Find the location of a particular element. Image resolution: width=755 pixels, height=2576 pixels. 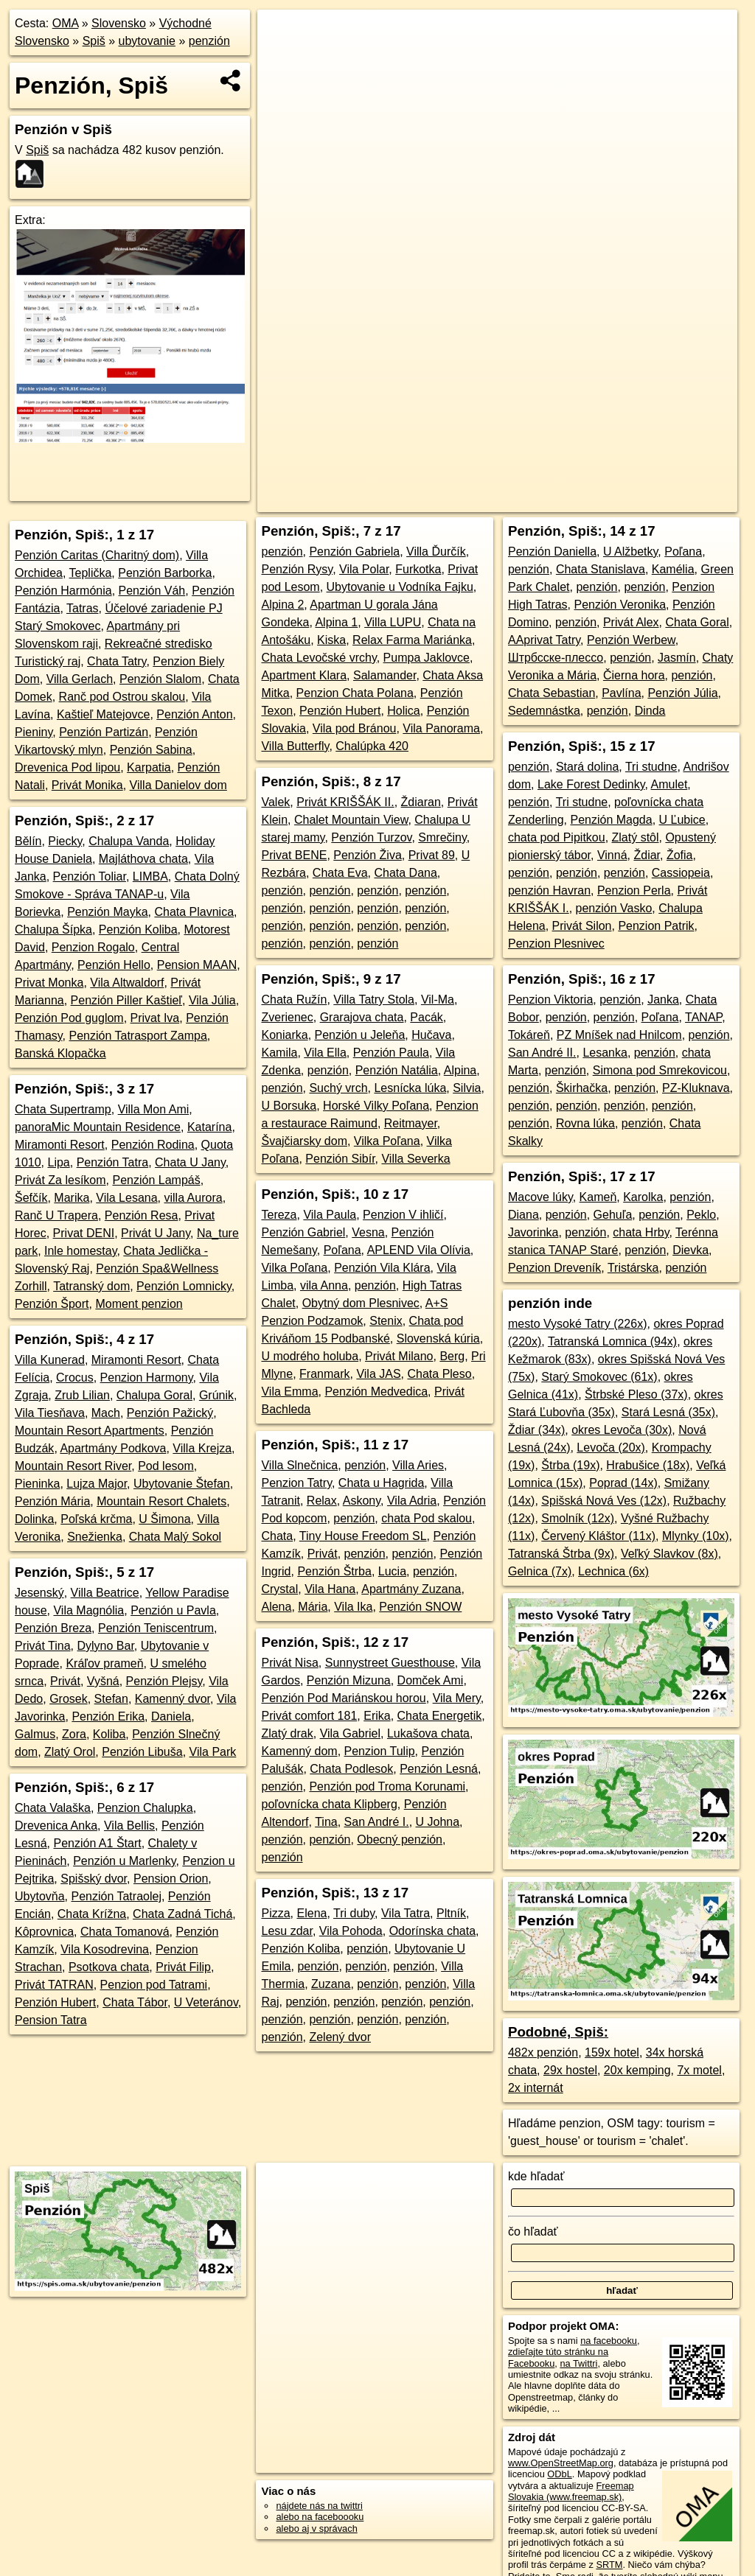

Mach is located at coordinates (105, 1413).